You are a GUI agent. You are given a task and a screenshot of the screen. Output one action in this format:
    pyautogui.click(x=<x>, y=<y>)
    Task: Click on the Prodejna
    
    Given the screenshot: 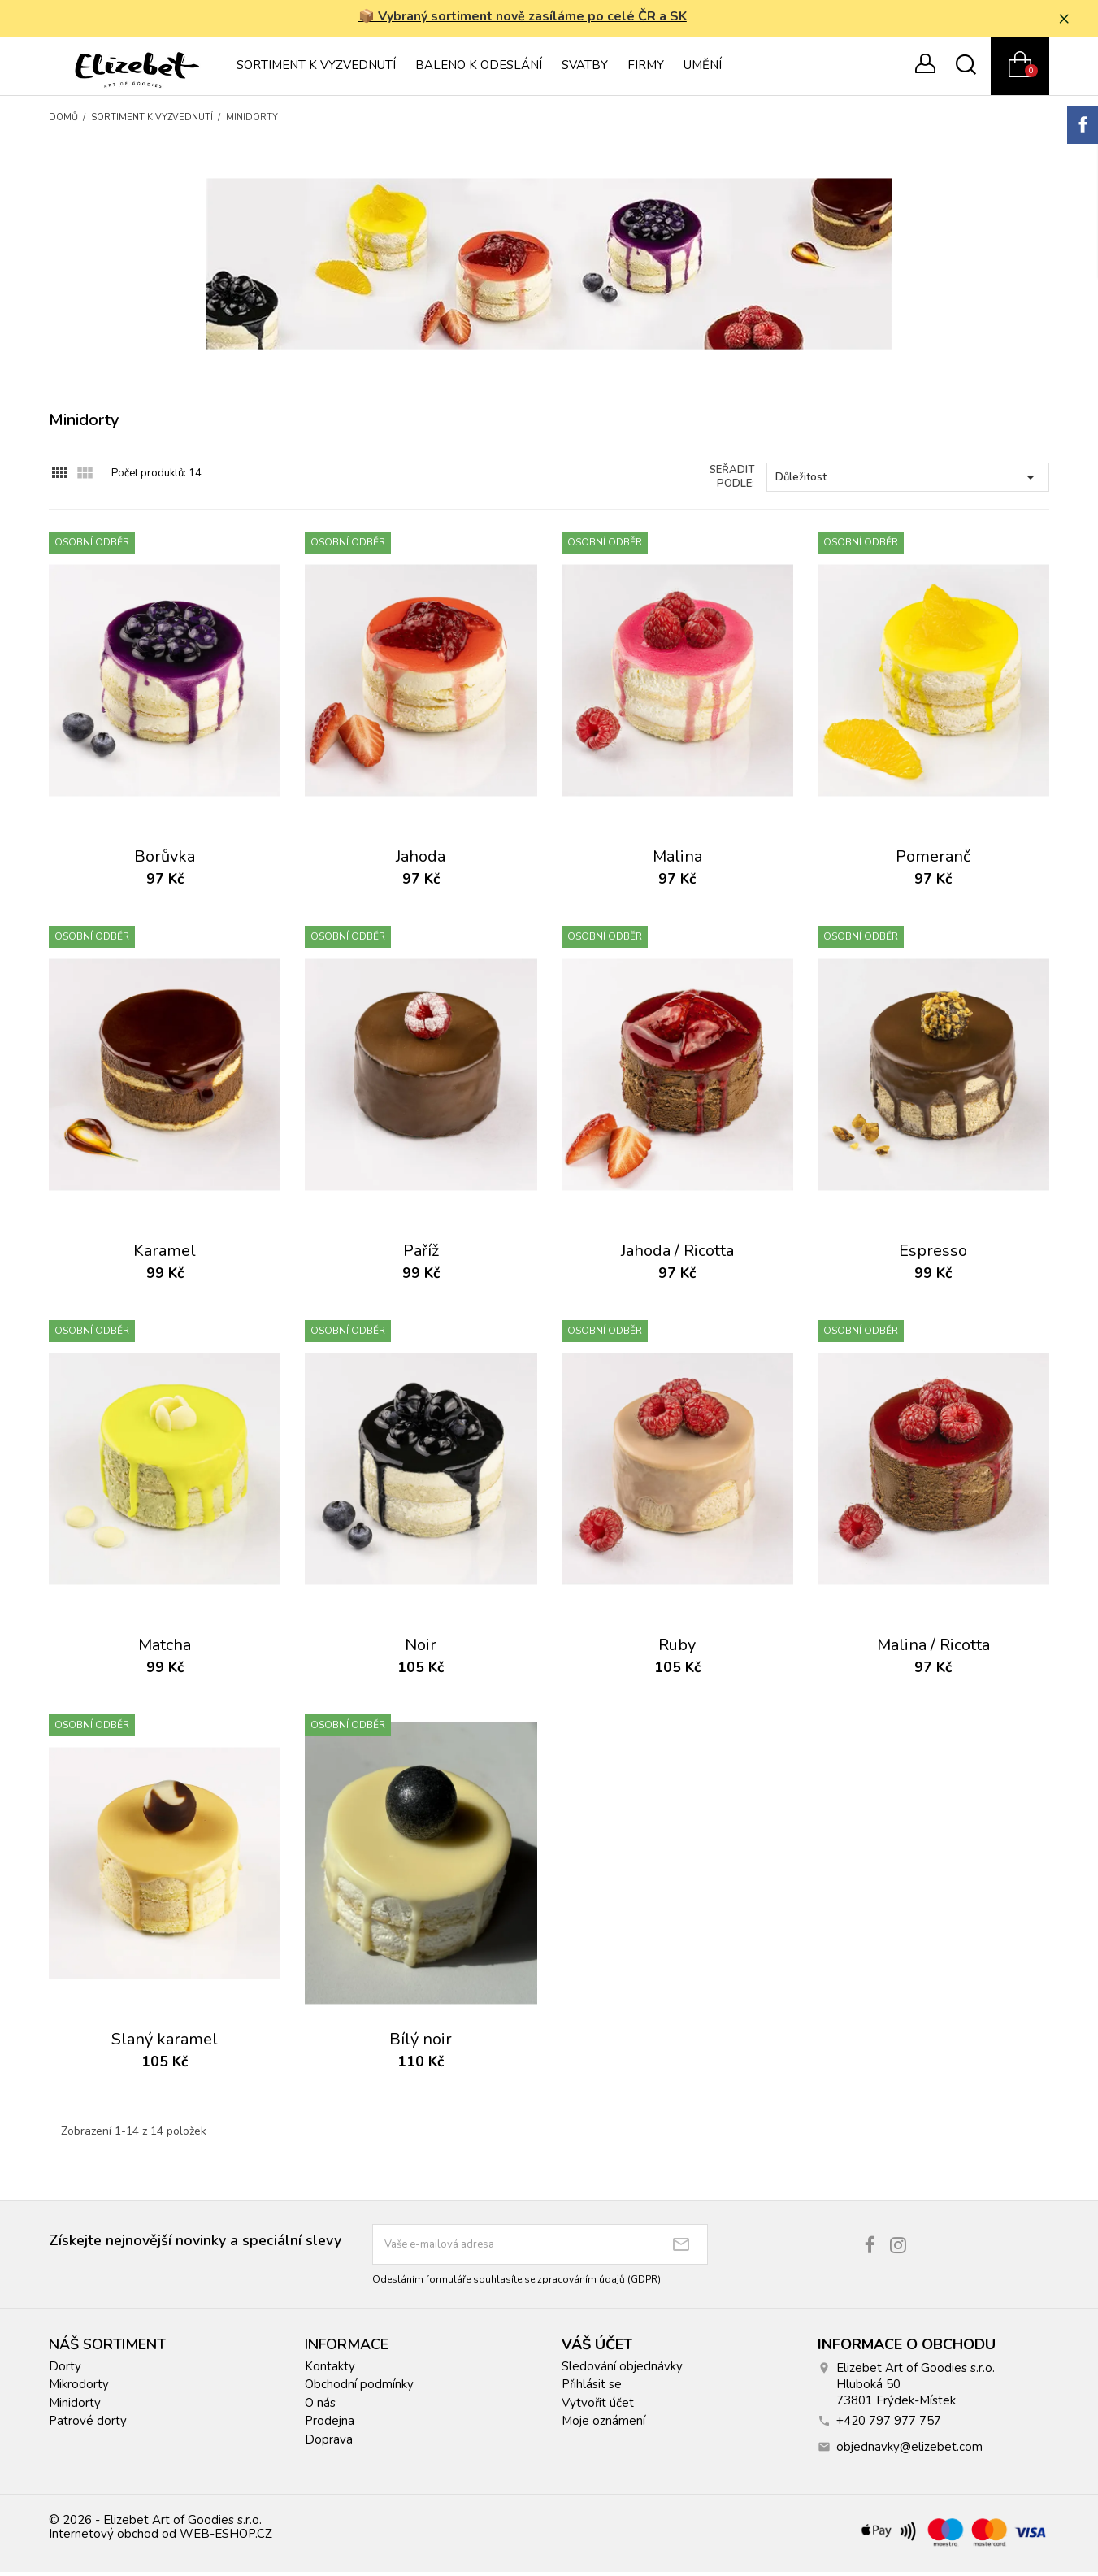 What is the action you would take?
    pyautogui.click(x=329, y=2425)
    